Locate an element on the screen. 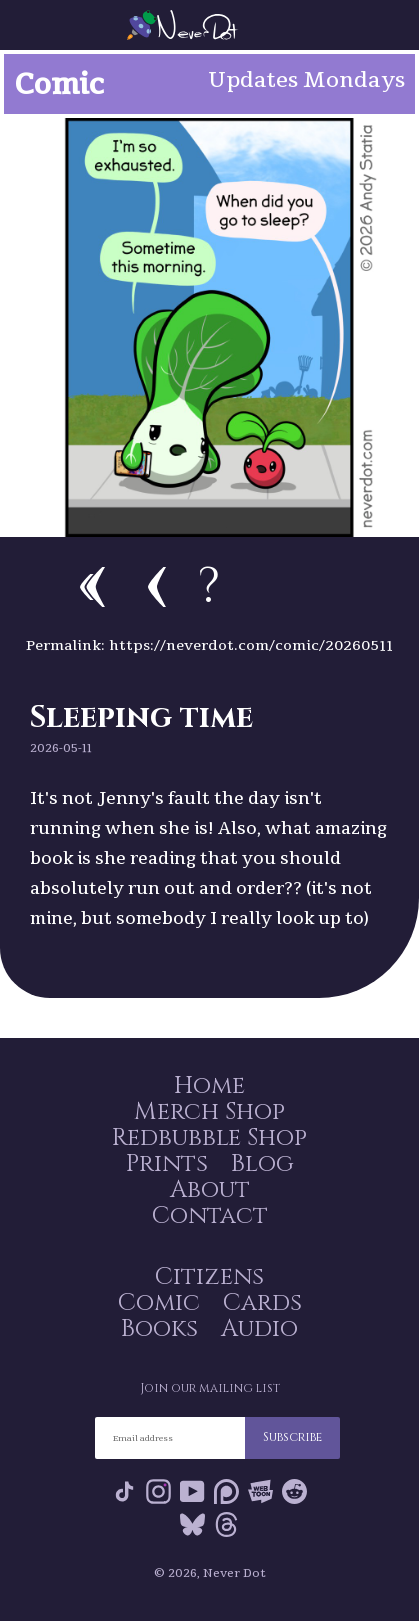  YouTube is located at coordinates (192, 1491).